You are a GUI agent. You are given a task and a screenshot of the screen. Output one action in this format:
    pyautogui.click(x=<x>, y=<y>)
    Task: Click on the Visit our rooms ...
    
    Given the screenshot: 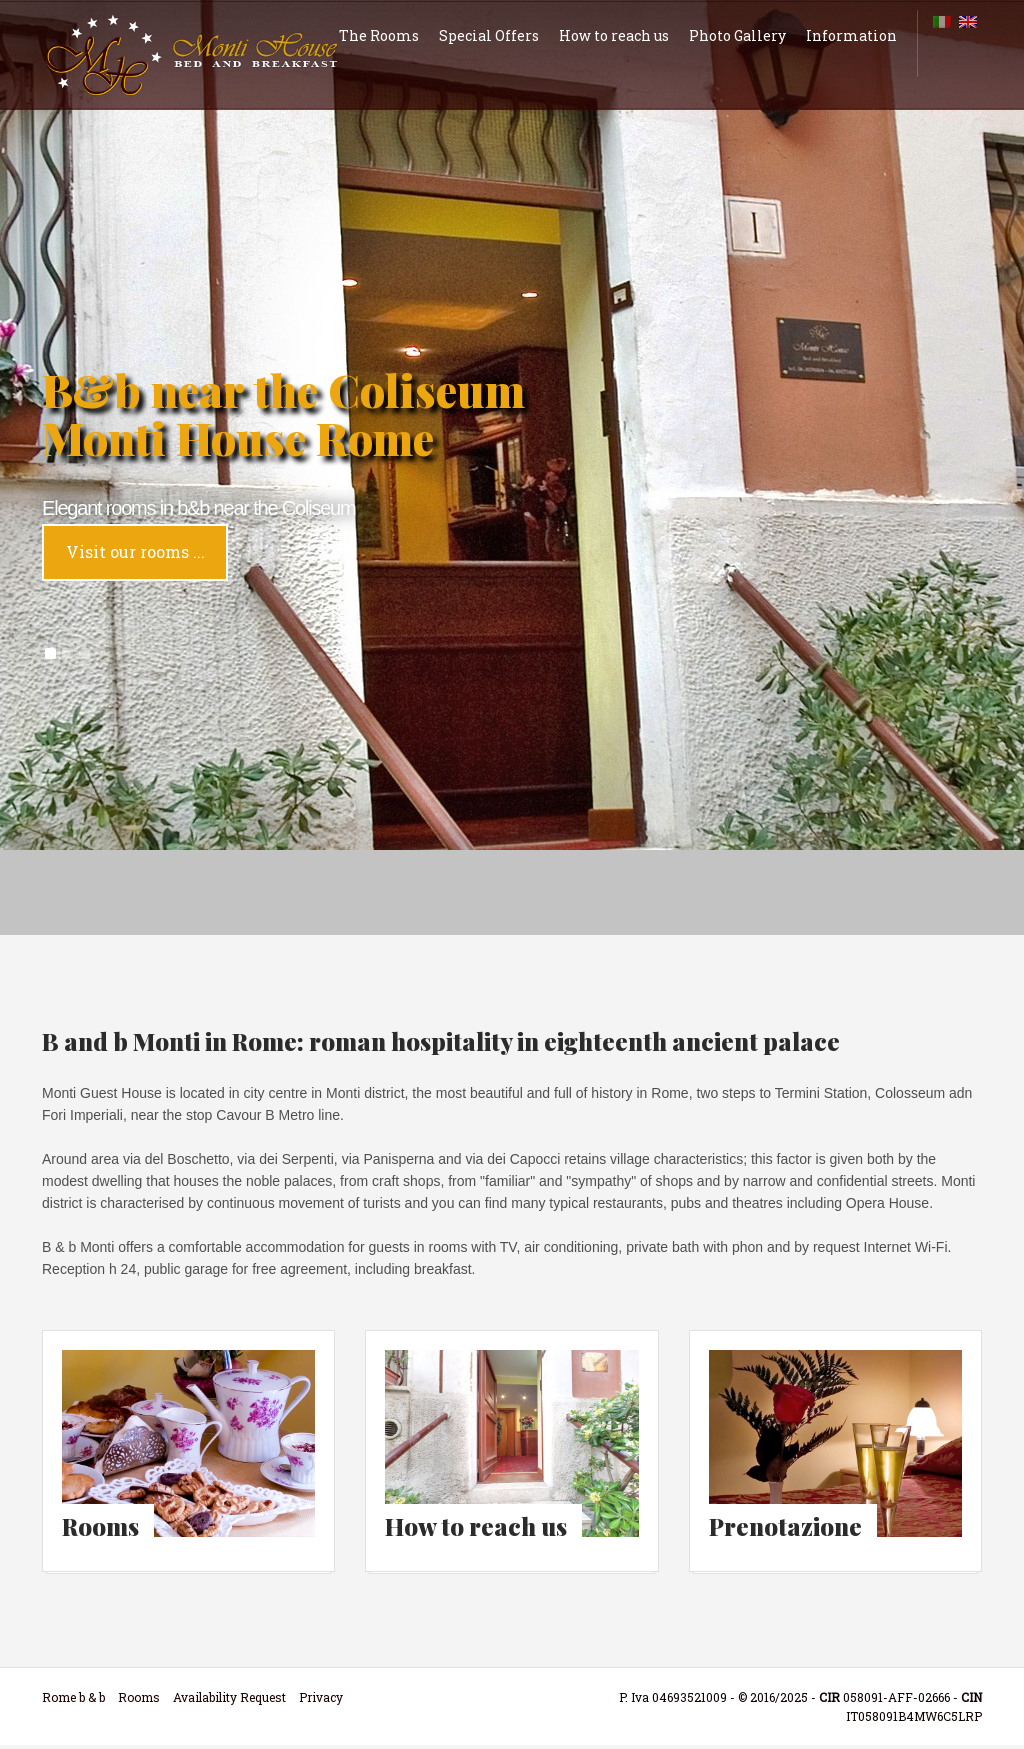 What is the action you would take?
    pyautogui.click(x=135, y=551)
    